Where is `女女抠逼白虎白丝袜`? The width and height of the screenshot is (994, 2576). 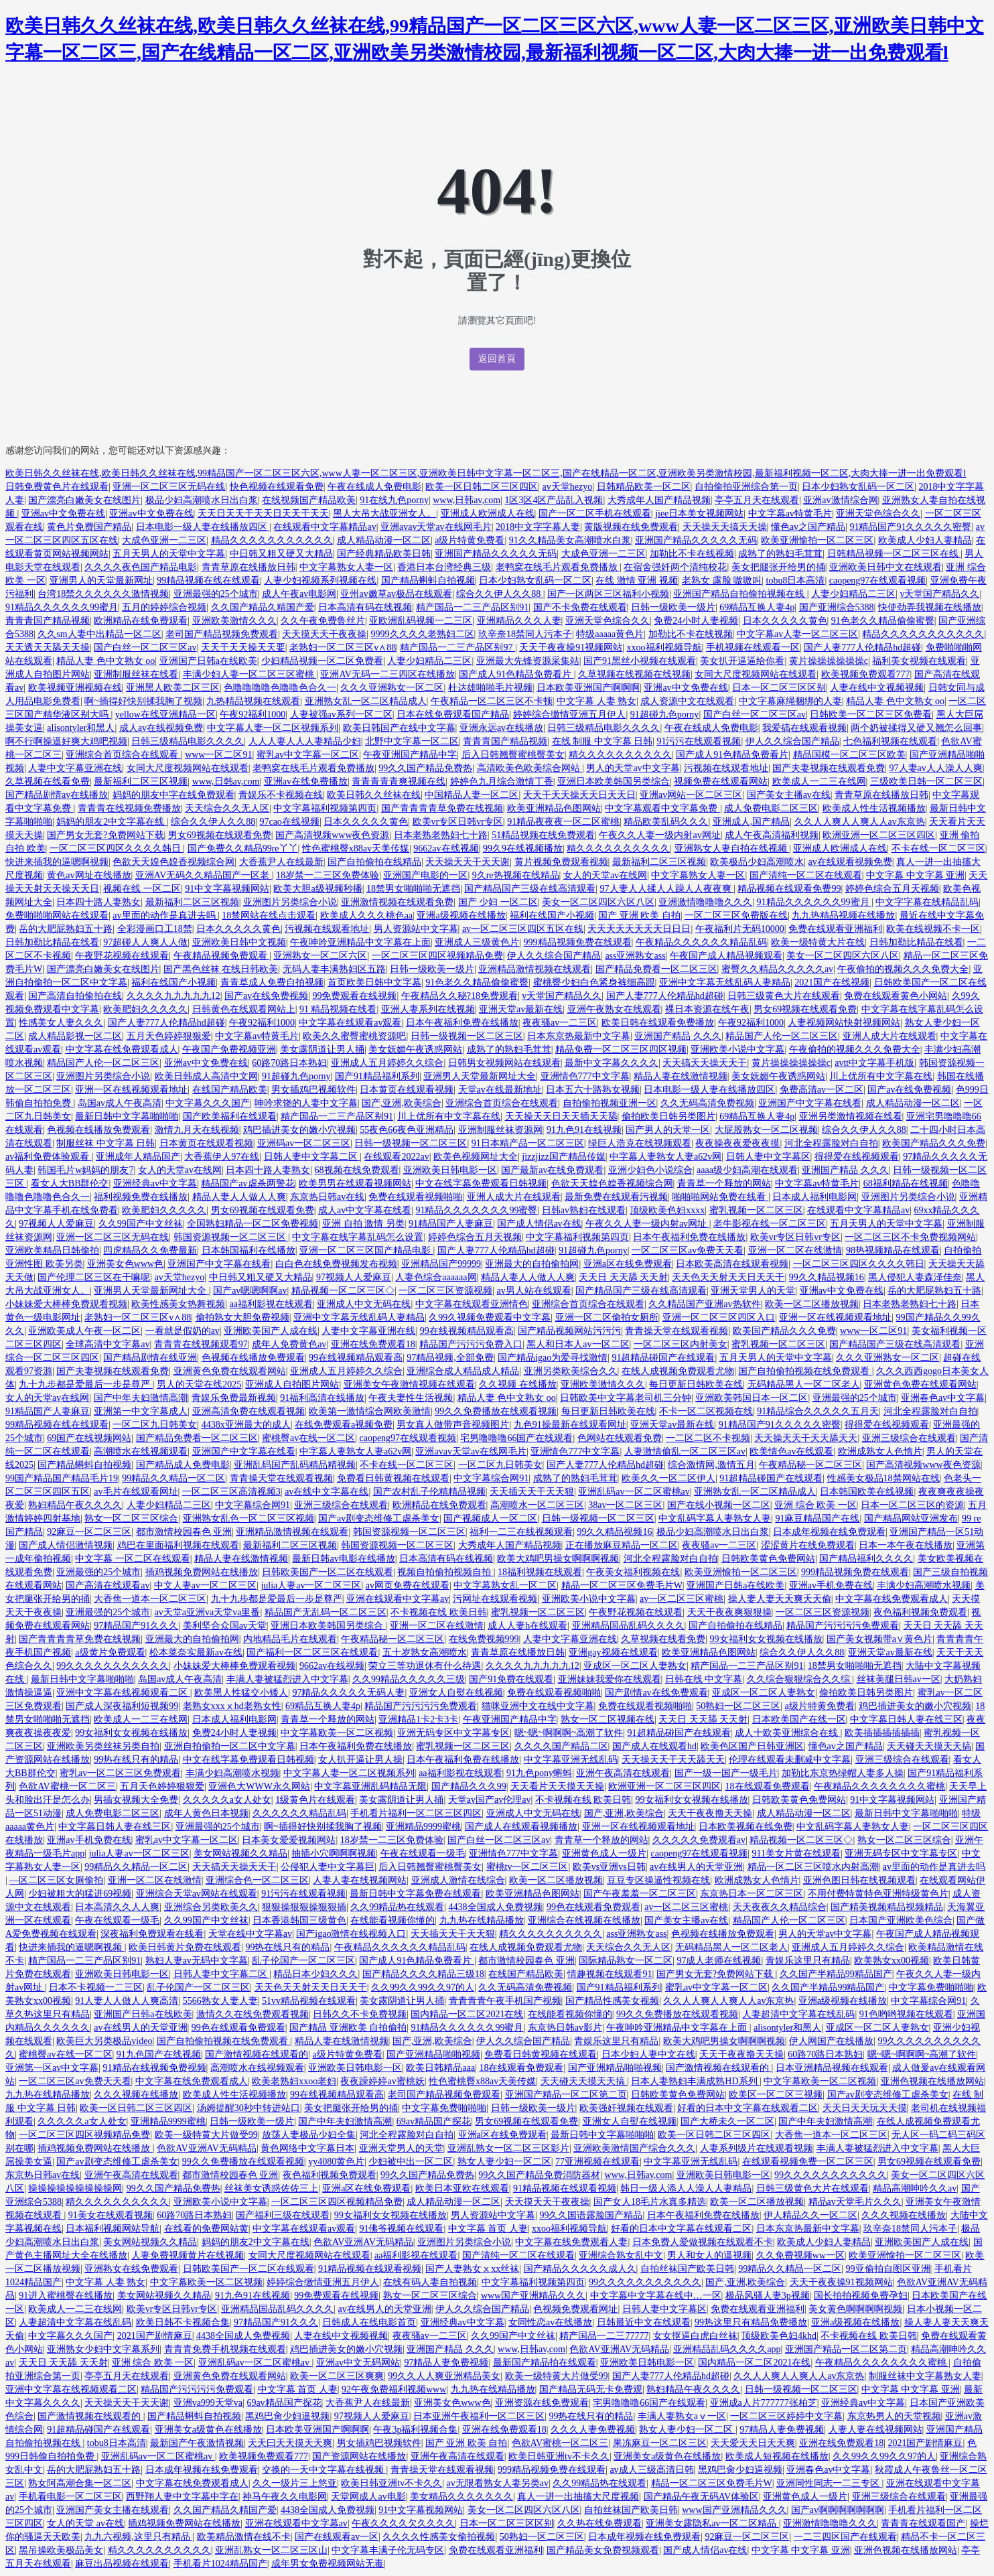 女女抠逼白虎白丝袜 is located at coordinates (695, 2336).